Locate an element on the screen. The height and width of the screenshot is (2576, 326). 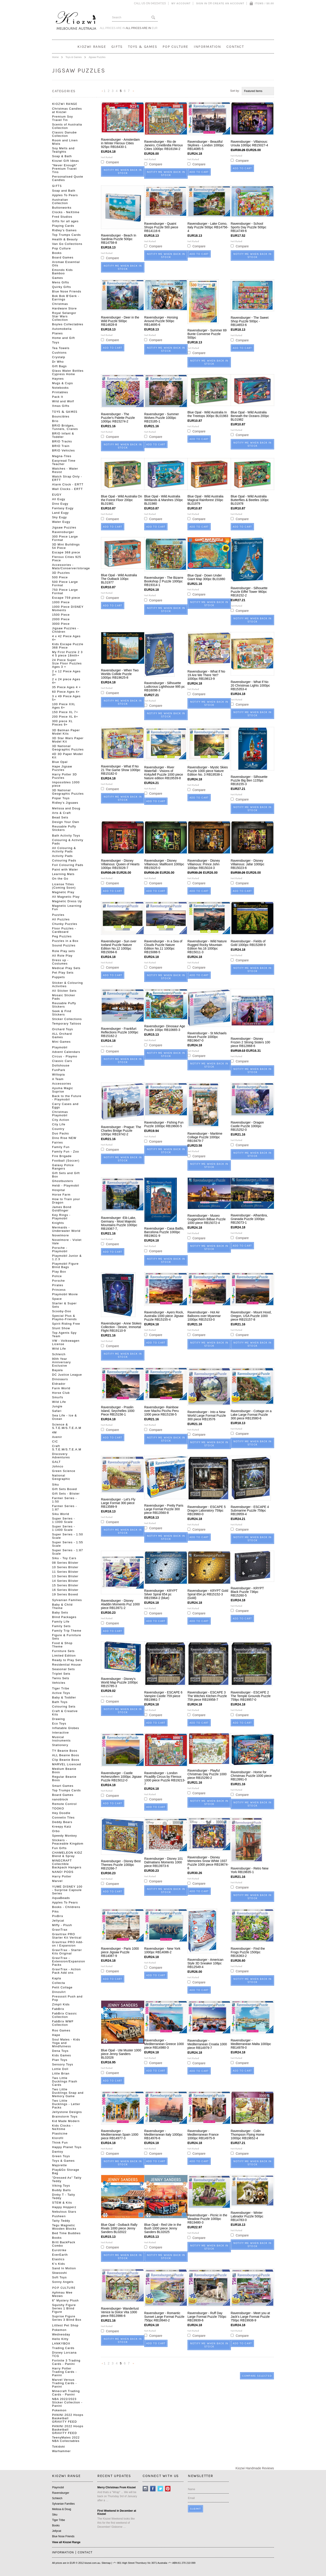
Speedy Monkey is located at coordinates (64, 1835).